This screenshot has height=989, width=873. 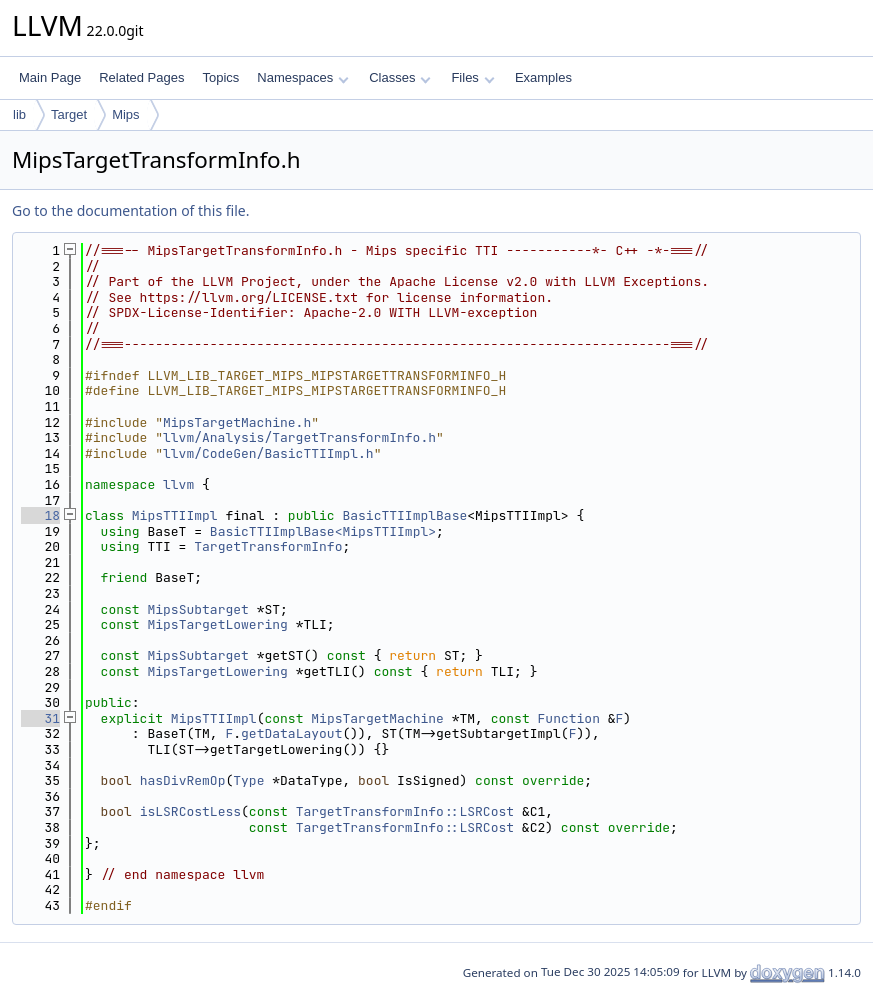 What do you see at coordinates (302, 77) in the screenshot?
I see `Namespaces` at bounding box center [302, 77].